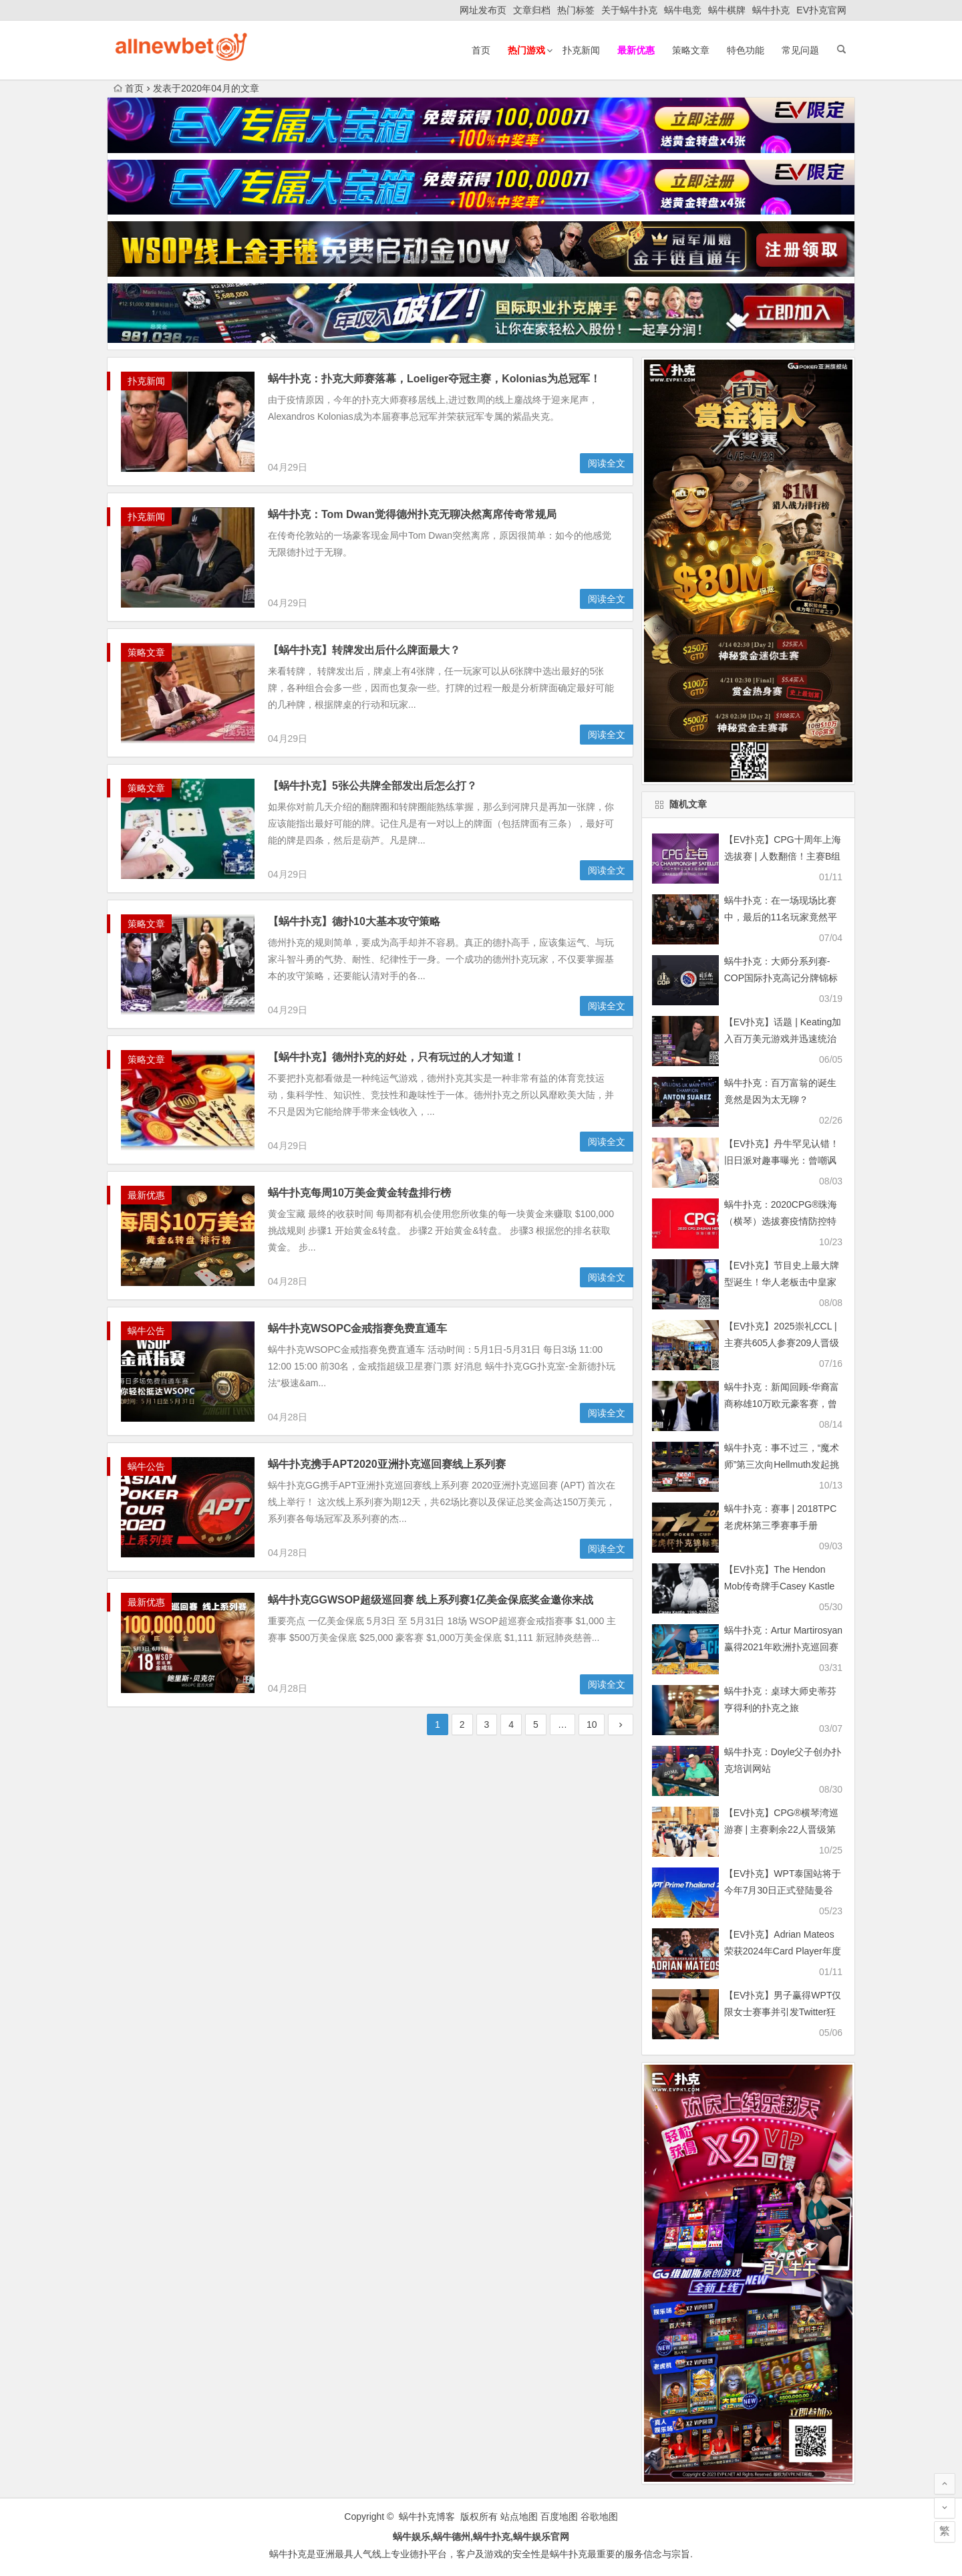  I want to click on 谷歌地图, so click(599, 2516).